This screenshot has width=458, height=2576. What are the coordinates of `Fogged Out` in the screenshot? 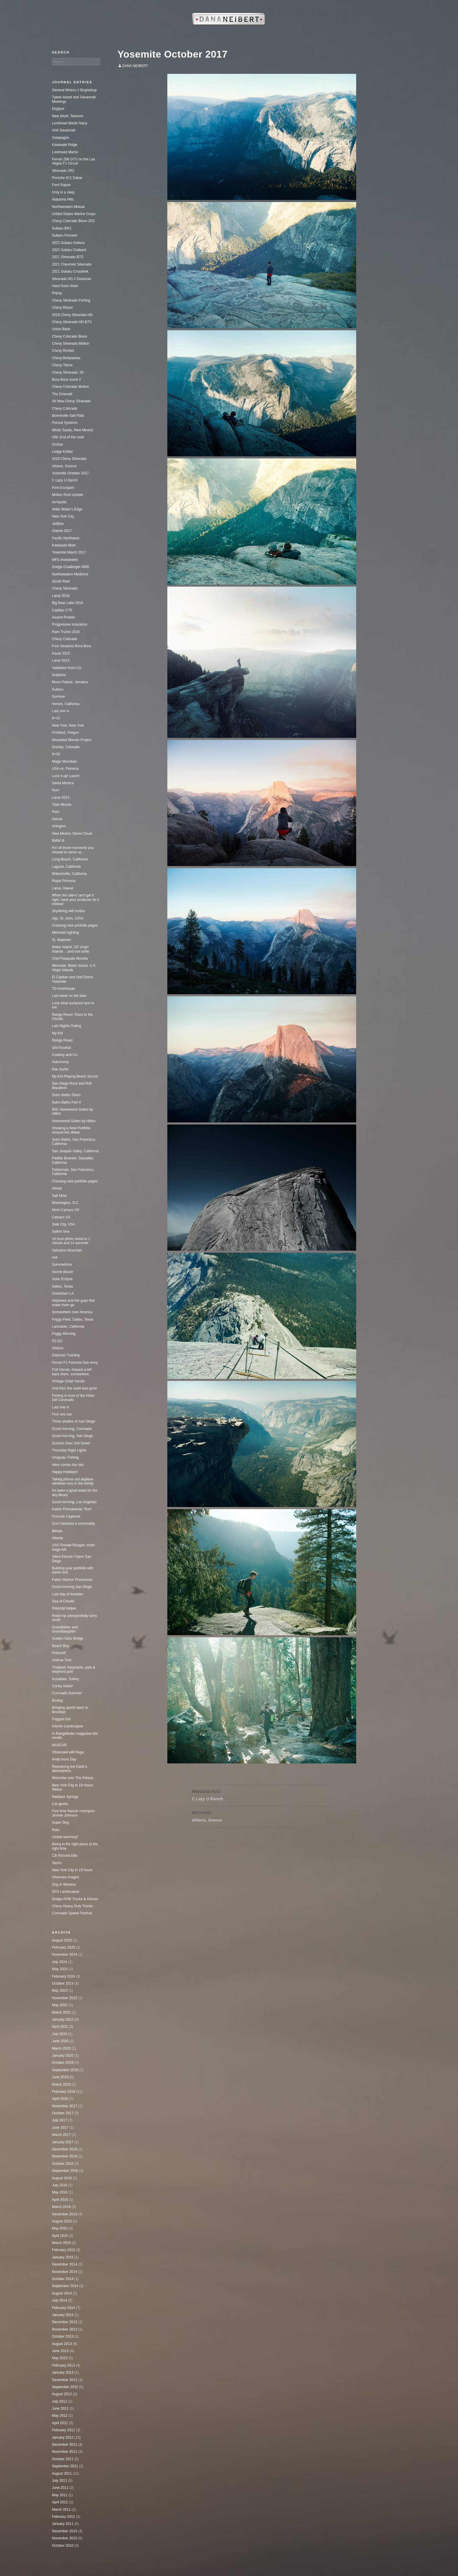 It's located at (61, 1719).